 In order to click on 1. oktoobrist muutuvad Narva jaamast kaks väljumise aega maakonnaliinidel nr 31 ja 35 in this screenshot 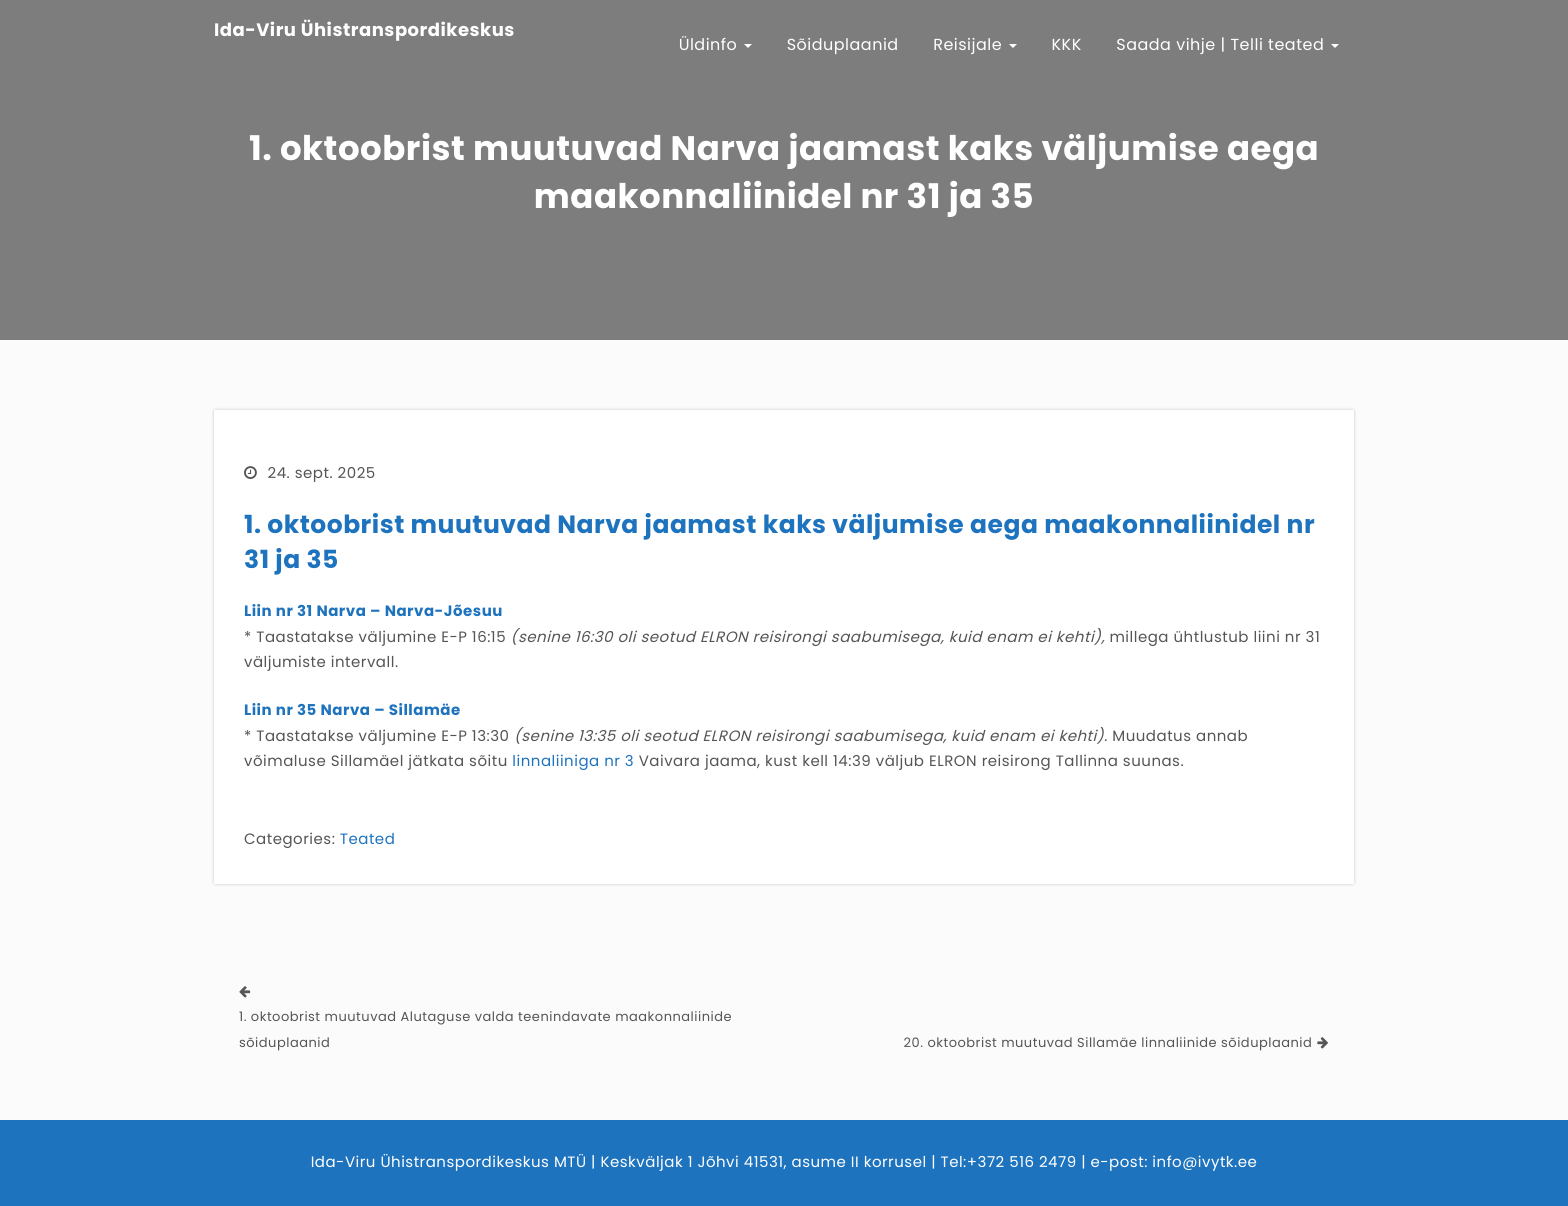, I will do `click(779, 542)`.